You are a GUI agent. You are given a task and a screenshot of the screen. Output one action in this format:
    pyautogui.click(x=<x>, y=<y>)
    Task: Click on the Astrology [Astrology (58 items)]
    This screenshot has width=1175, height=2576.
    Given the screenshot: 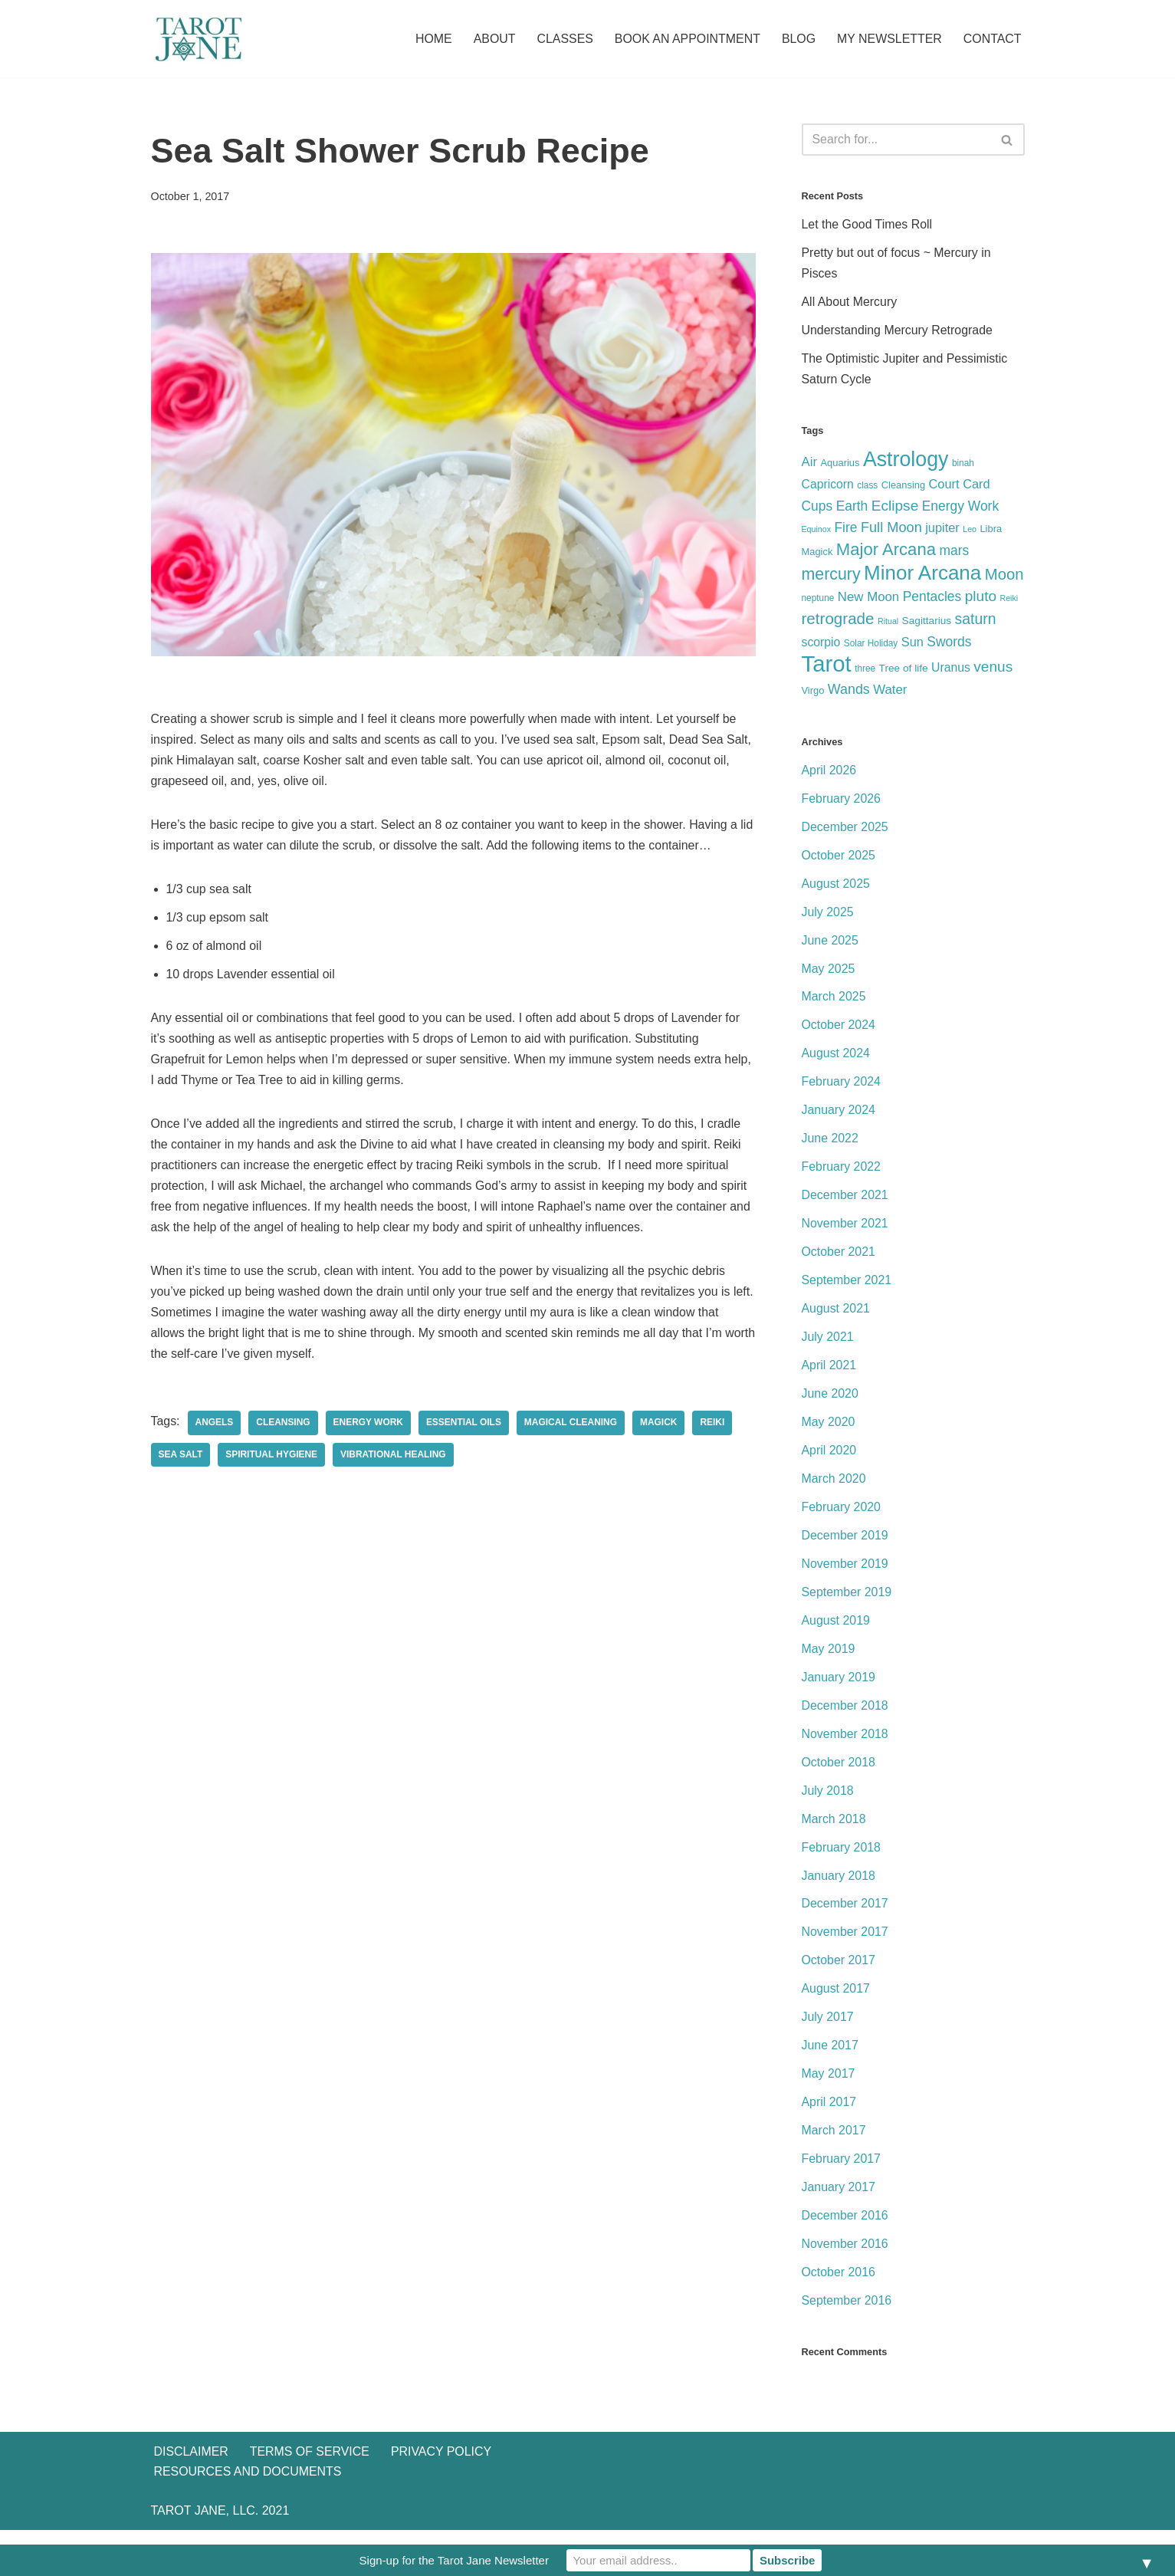 What is the action you would take?
    pyautogui.click(x=906, y=460)
    